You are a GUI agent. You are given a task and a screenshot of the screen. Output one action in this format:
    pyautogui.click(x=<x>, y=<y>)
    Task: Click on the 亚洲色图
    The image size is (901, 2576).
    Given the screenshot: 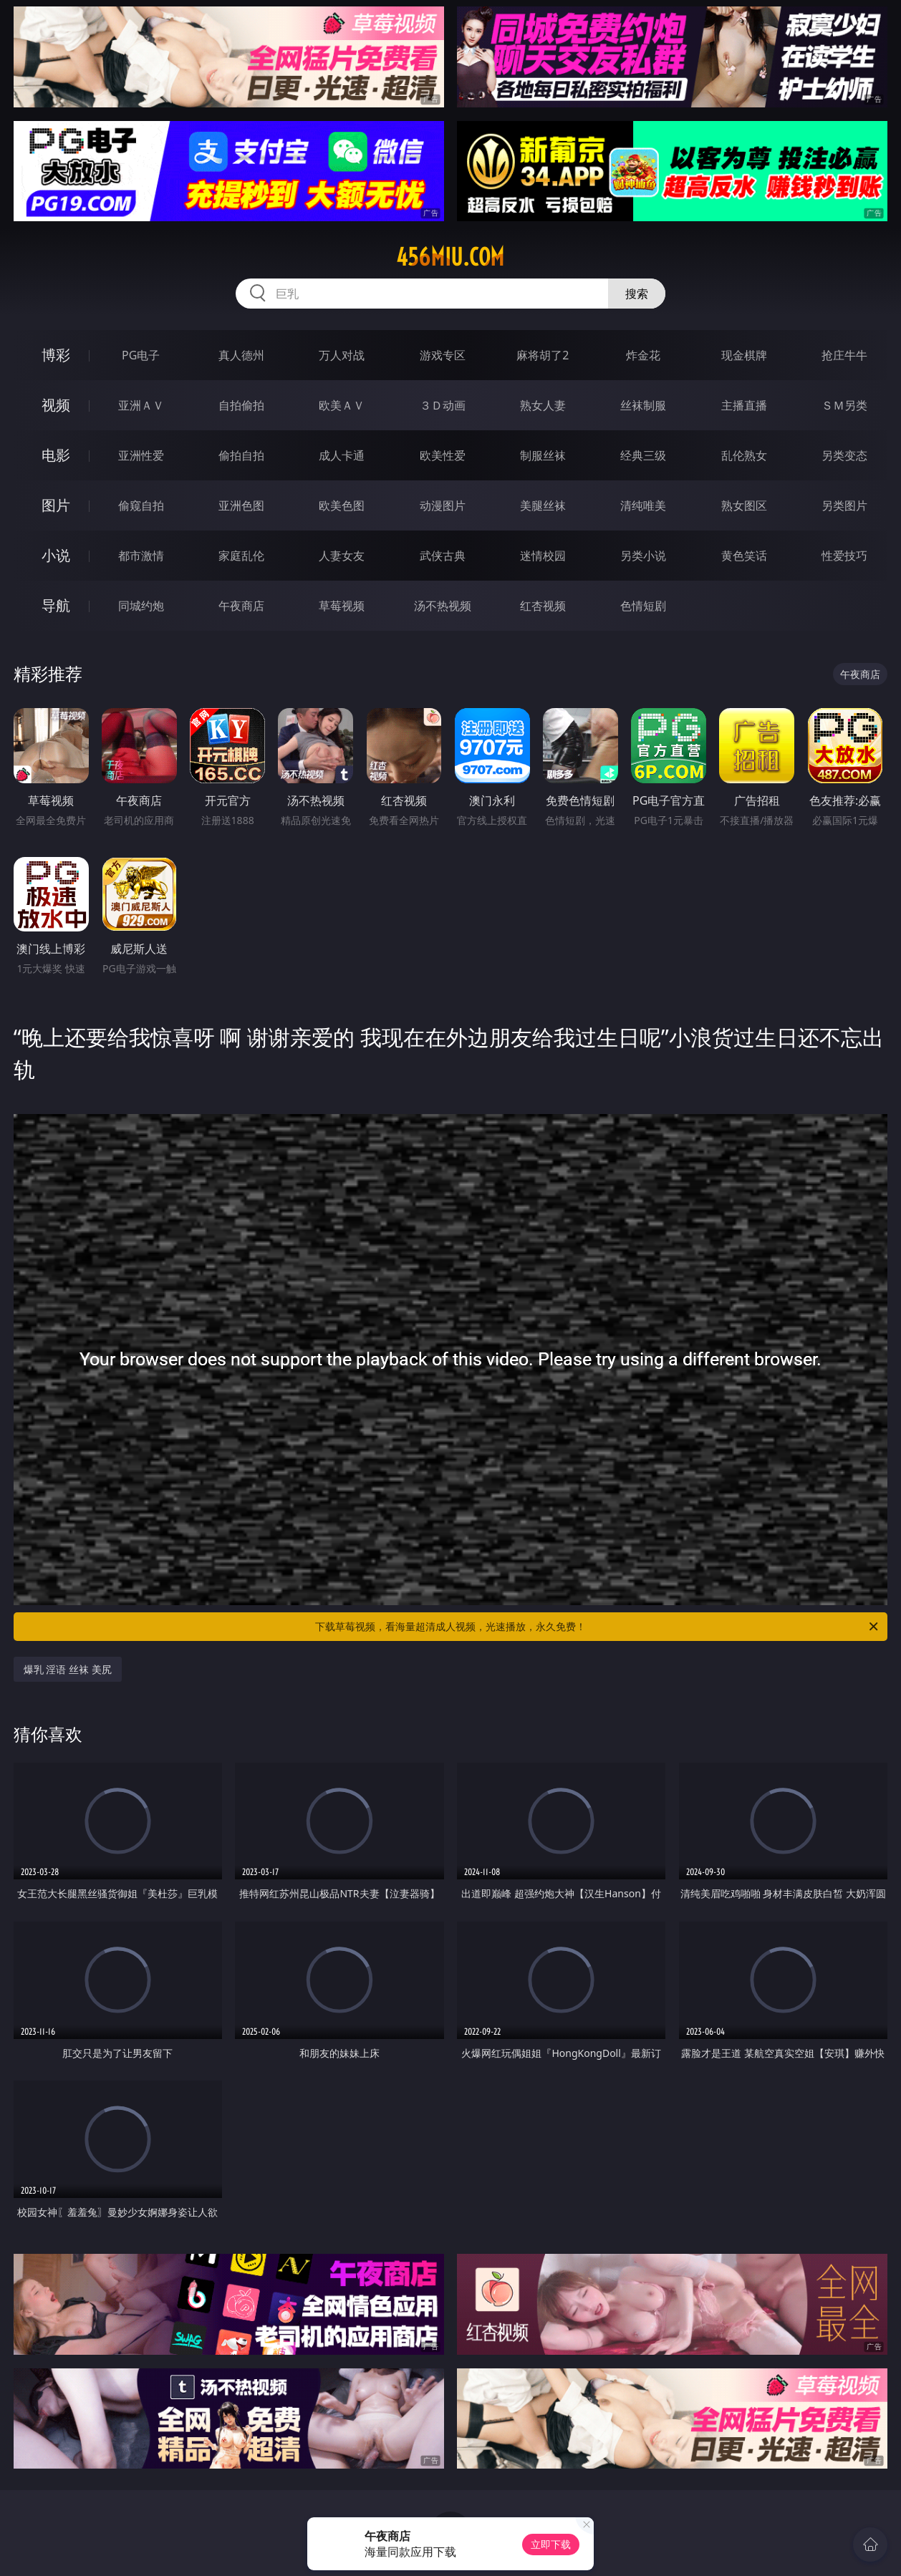 What is the action you would take?
    pyautogui.click(x=241, y=505)
    